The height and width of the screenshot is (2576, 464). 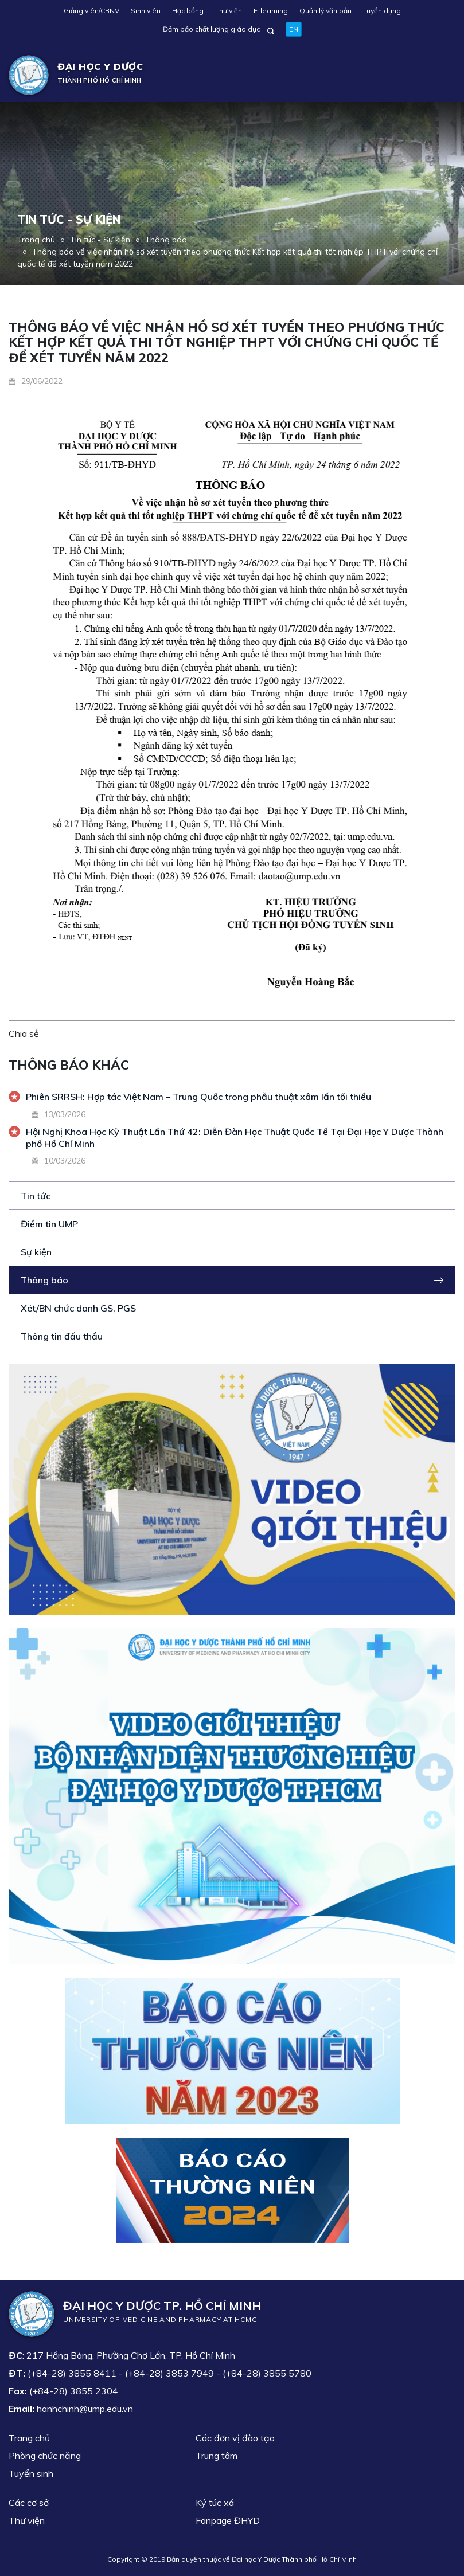 I want to click on Các đơn vị đào tạo, so click(x=235, y=2438).